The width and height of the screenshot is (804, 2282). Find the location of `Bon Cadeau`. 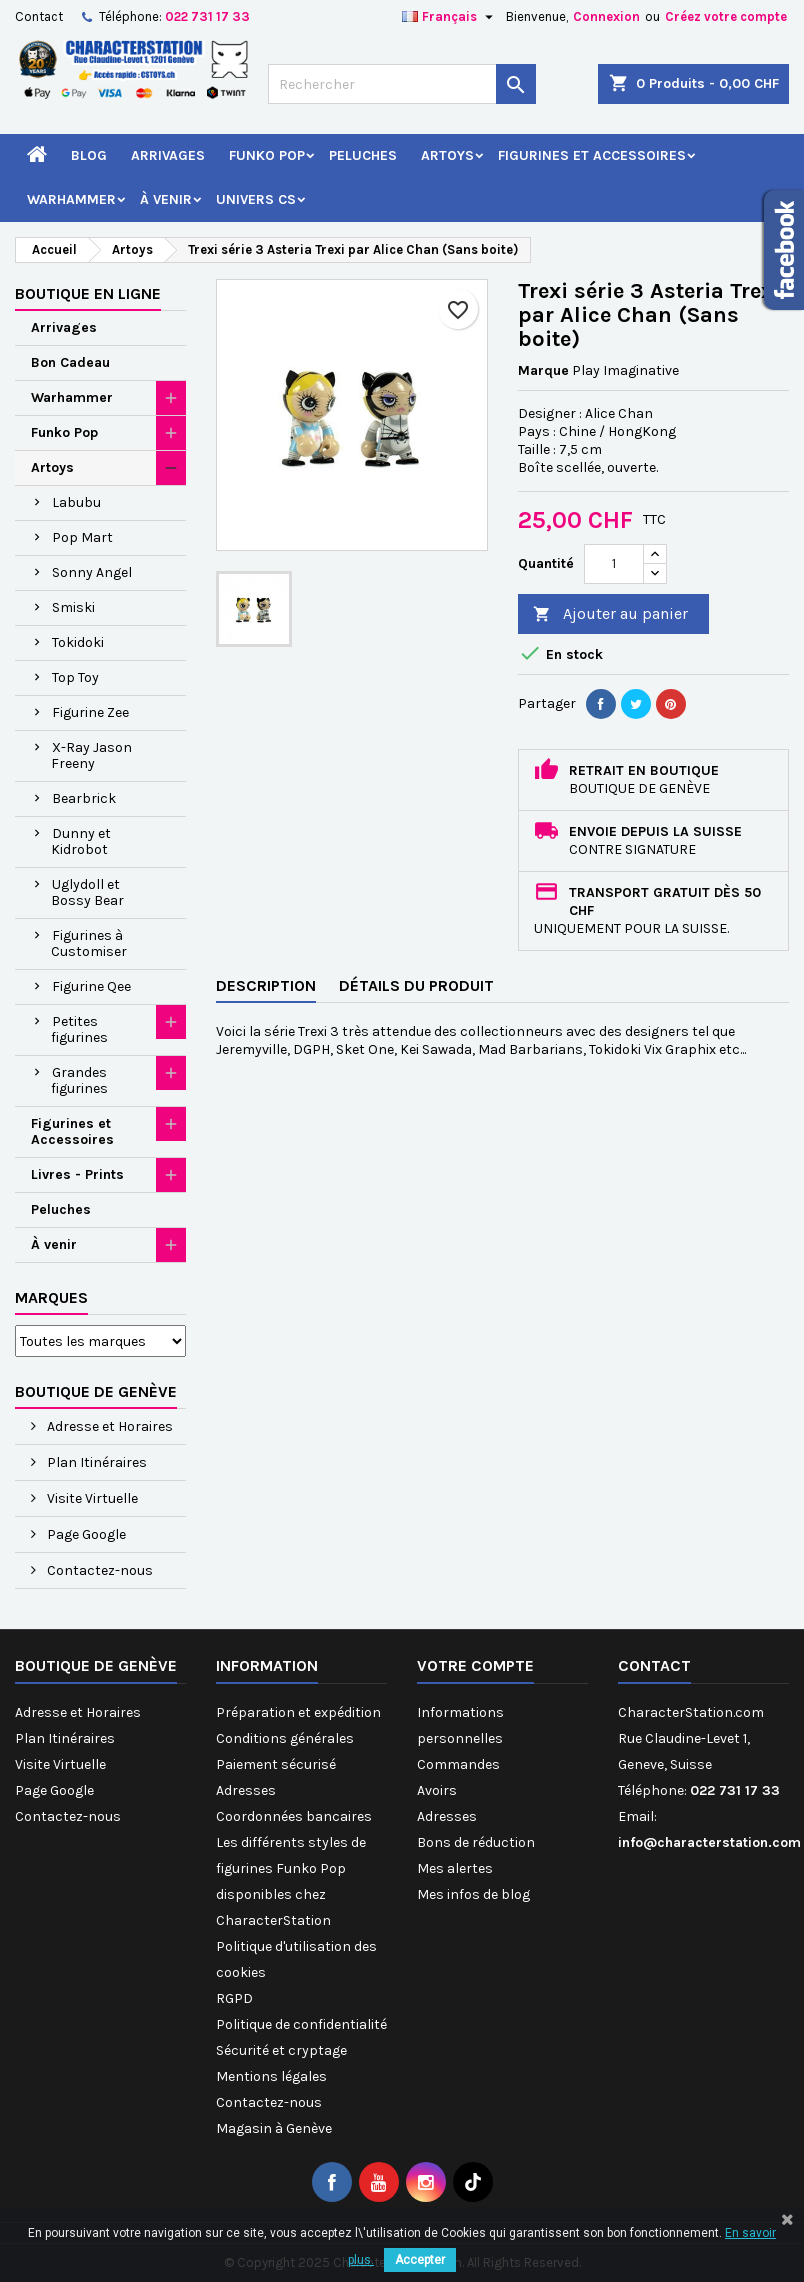

Bon Cadeau is located at coordinates (70, 362).